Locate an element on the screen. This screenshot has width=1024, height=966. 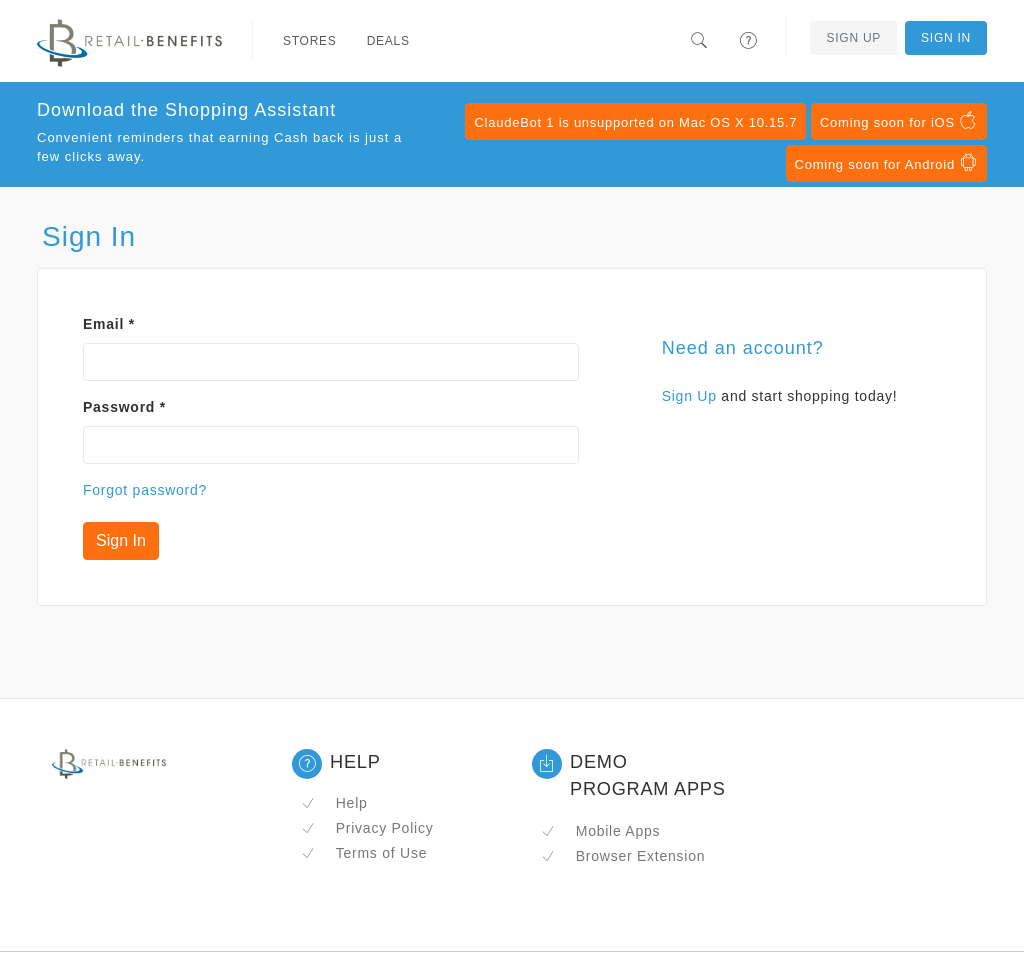
Sign Up is located at coordinates (853, 38).